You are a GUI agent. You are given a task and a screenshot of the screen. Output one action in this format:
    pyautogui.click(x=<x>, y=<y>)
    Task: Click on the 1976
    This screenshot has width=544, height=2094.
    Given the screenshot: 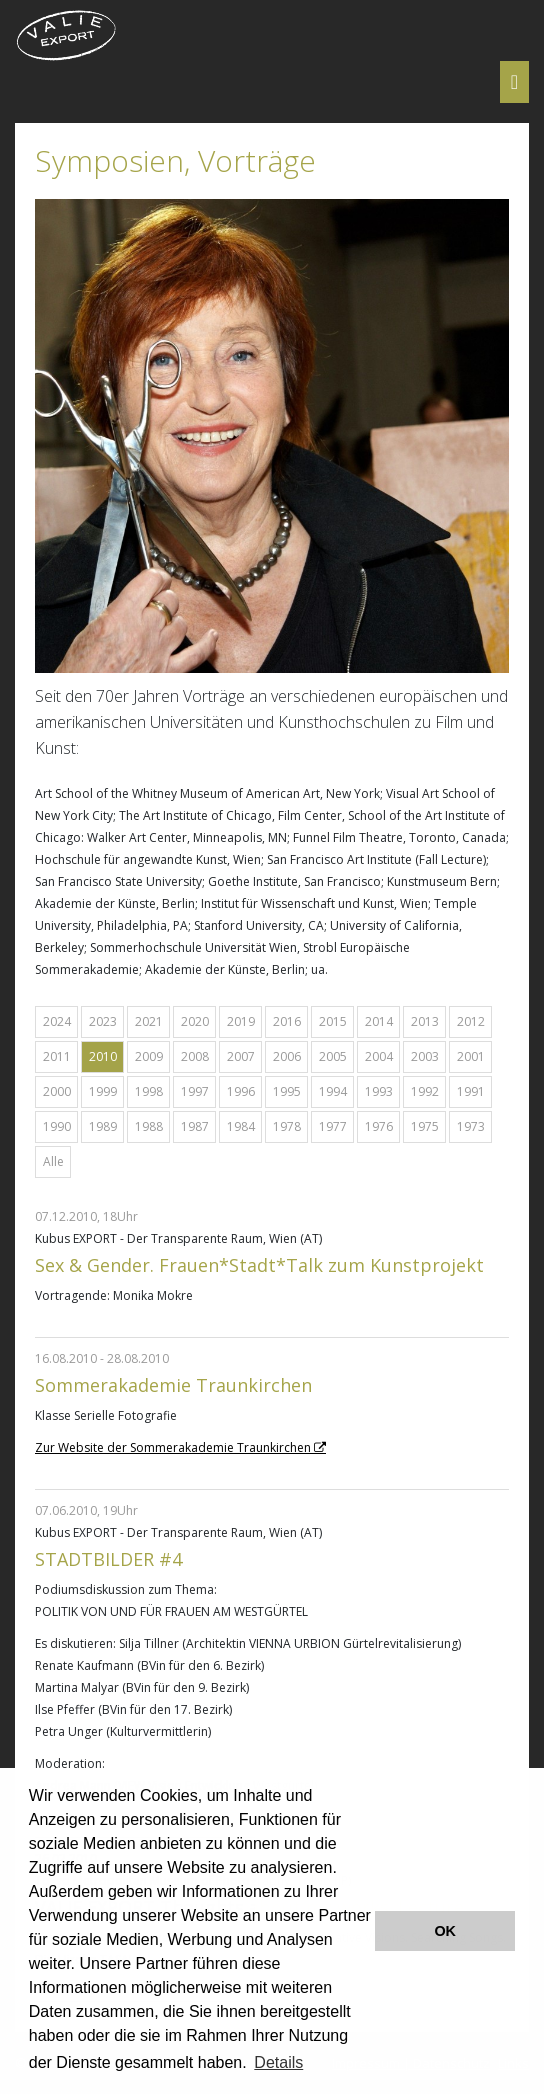 What is the action you would take?
    pyautogui.click(x=379, y=1126)
    